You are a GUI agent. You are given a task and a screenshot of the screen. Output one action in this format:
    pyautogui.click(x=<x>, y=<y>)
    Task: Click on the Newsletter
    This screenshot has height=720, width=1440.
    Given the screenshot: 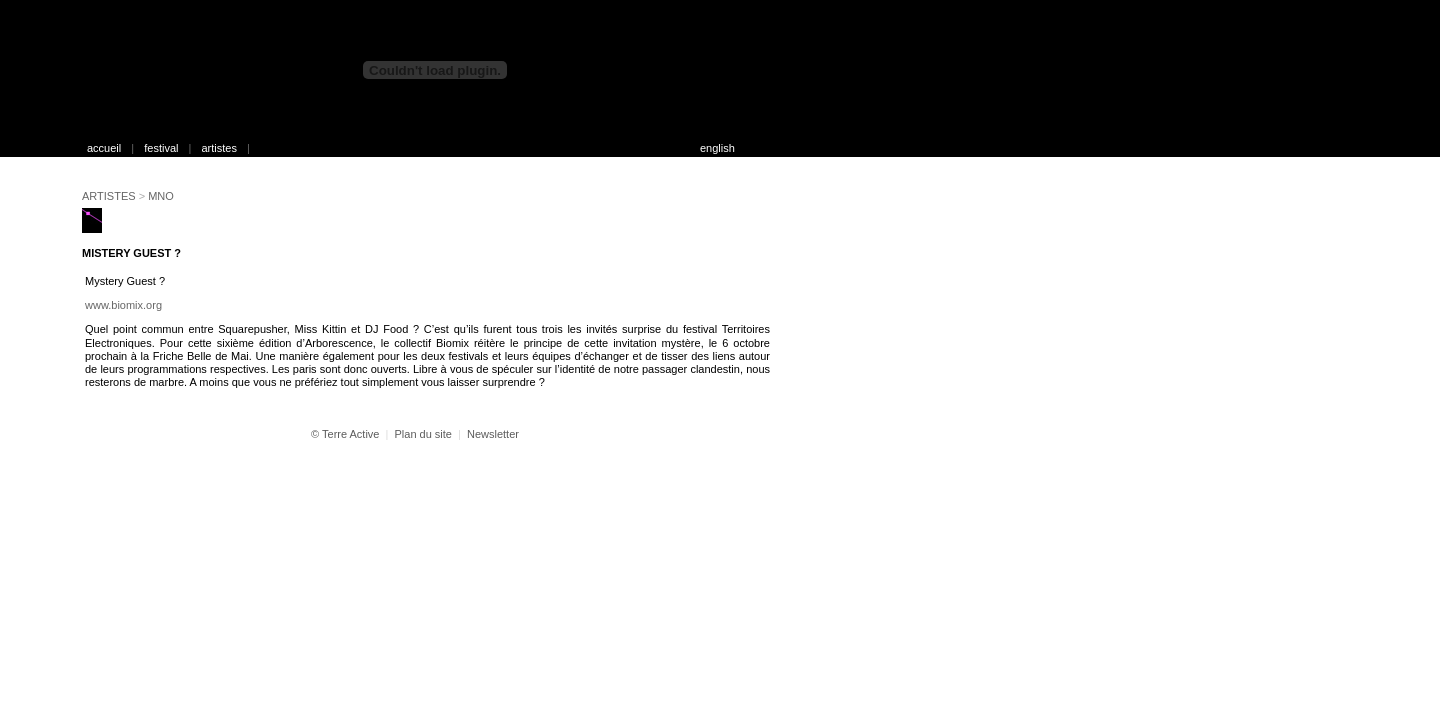 What is the action you would take?
    pyautogui.click(x=493, y=434)
    